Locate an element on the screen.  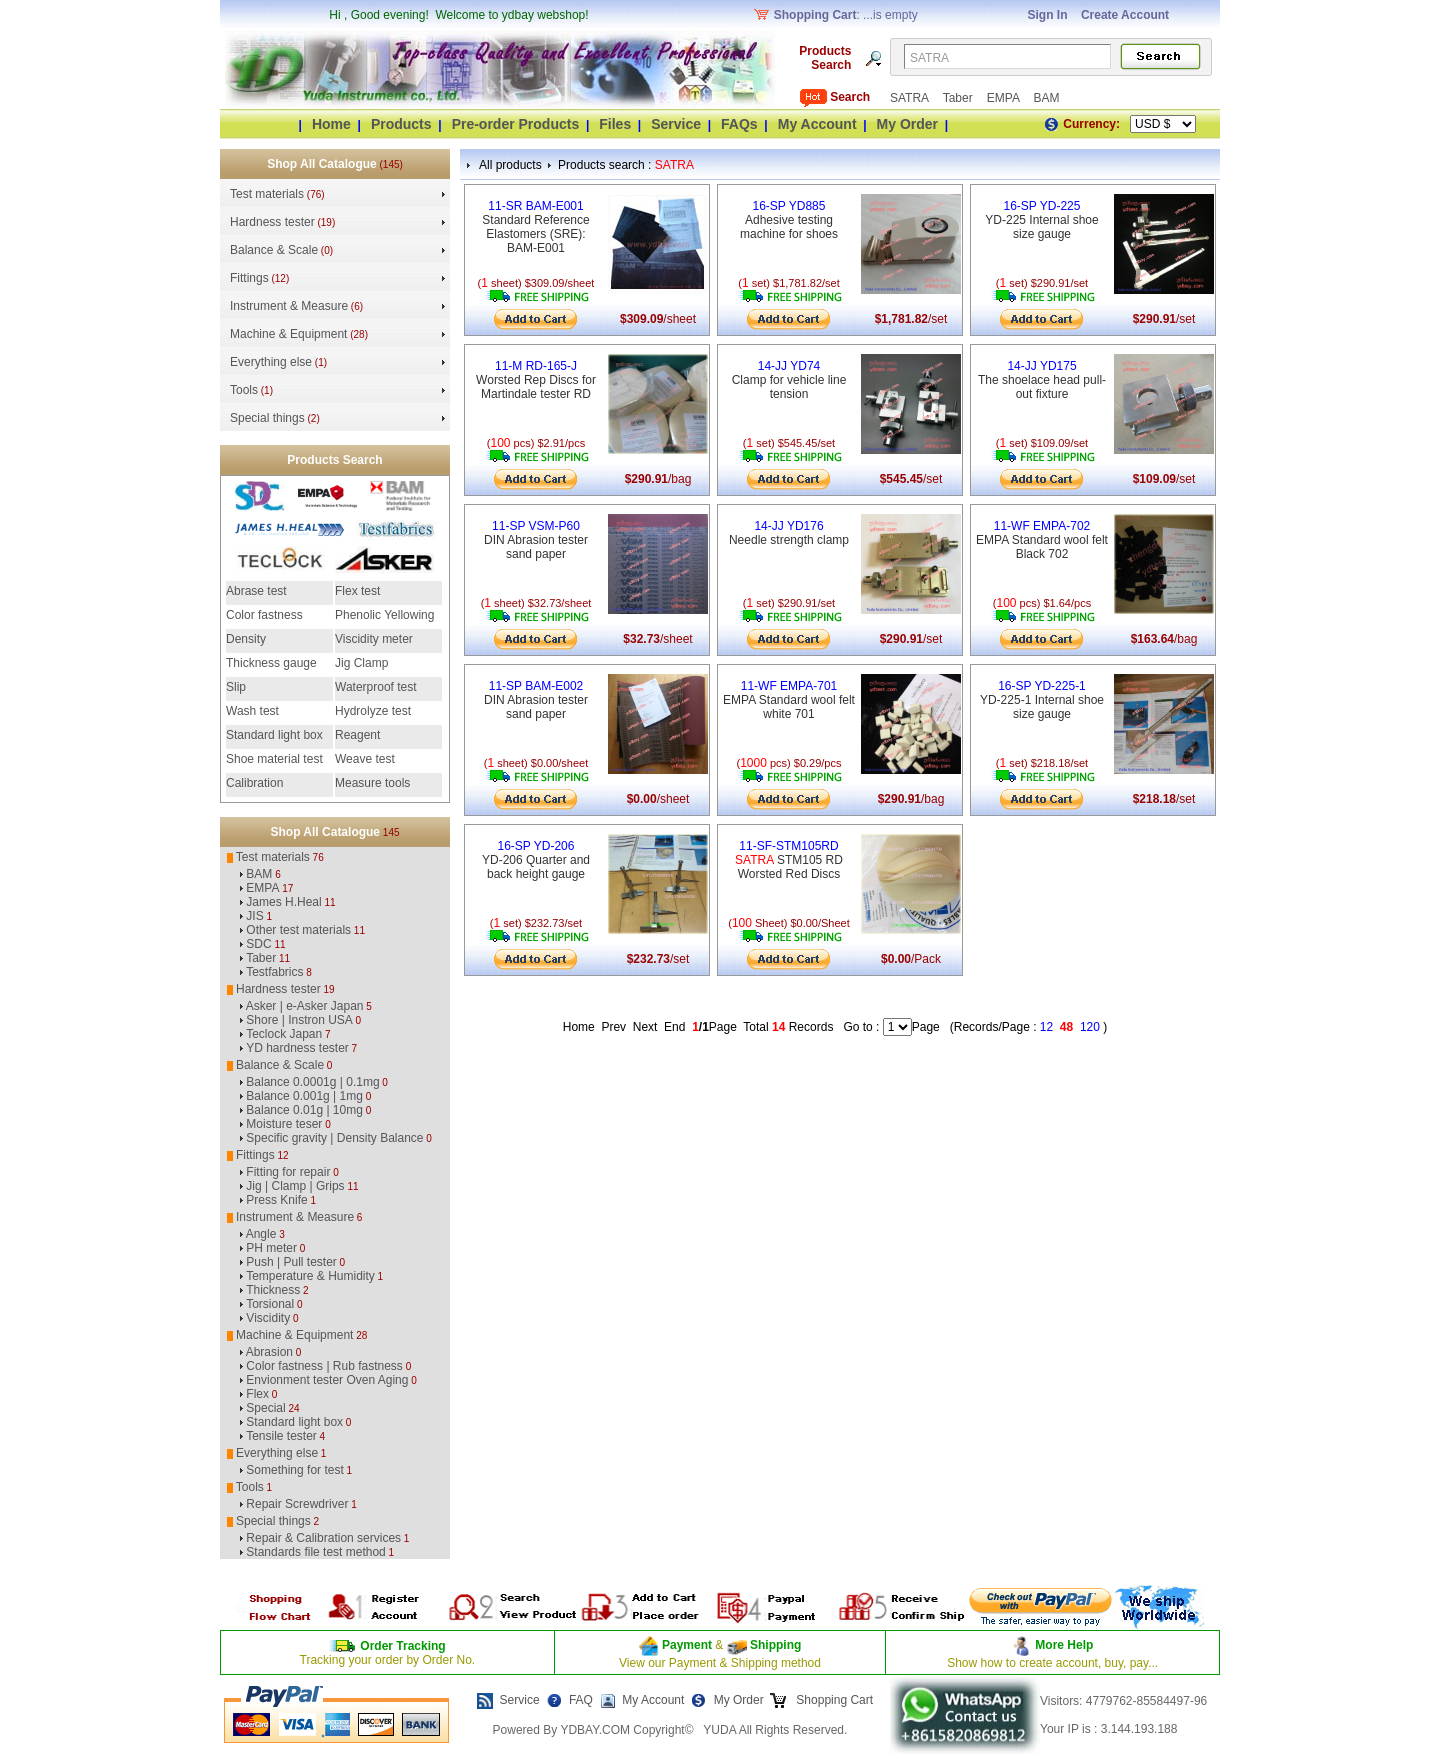
YD-225 Internal shoe size gauge is located at coordinates (1041, 220).